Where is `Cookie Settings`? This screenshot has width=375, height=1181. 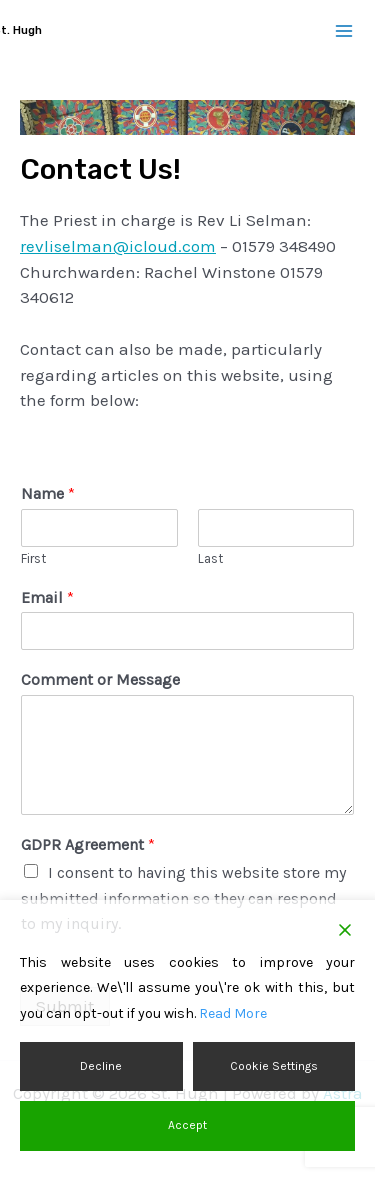
Cookie Settings is located at coordinates (274, 1066).